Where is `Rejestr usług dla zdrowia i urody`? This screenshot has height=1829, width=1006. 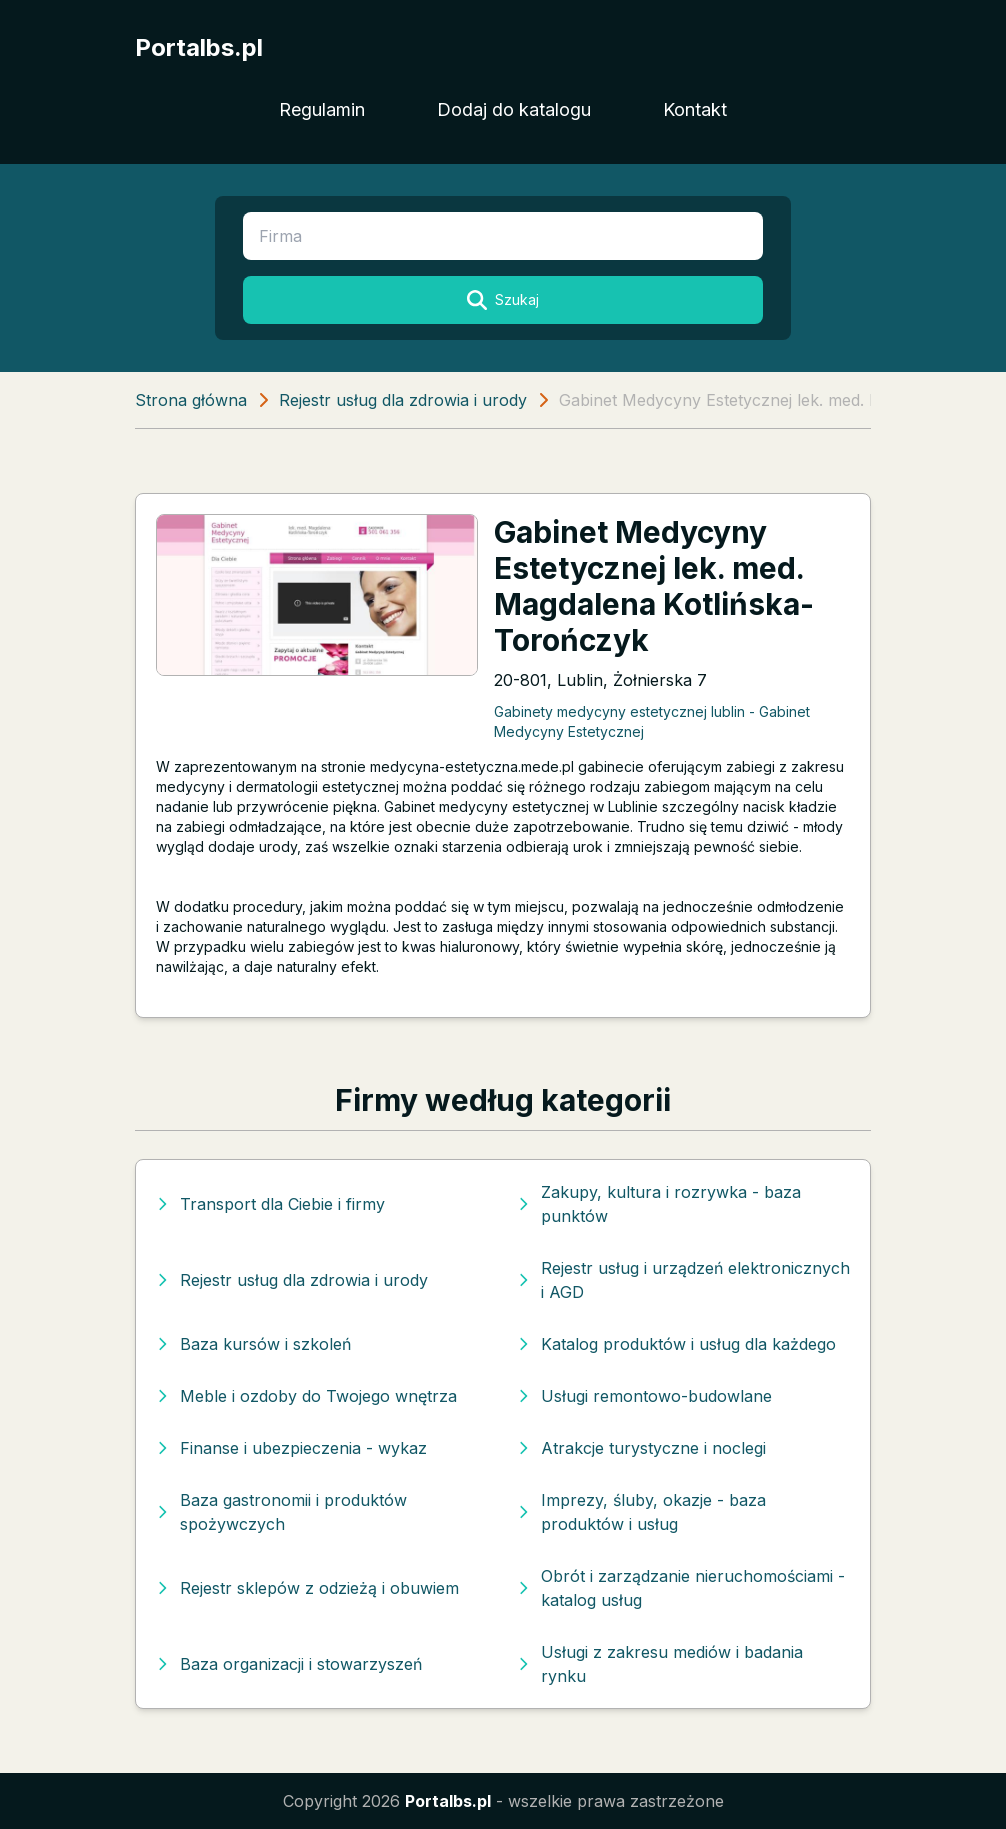
Rejestr usług dla zdrowia i urody is located at coordinates (403, 400).